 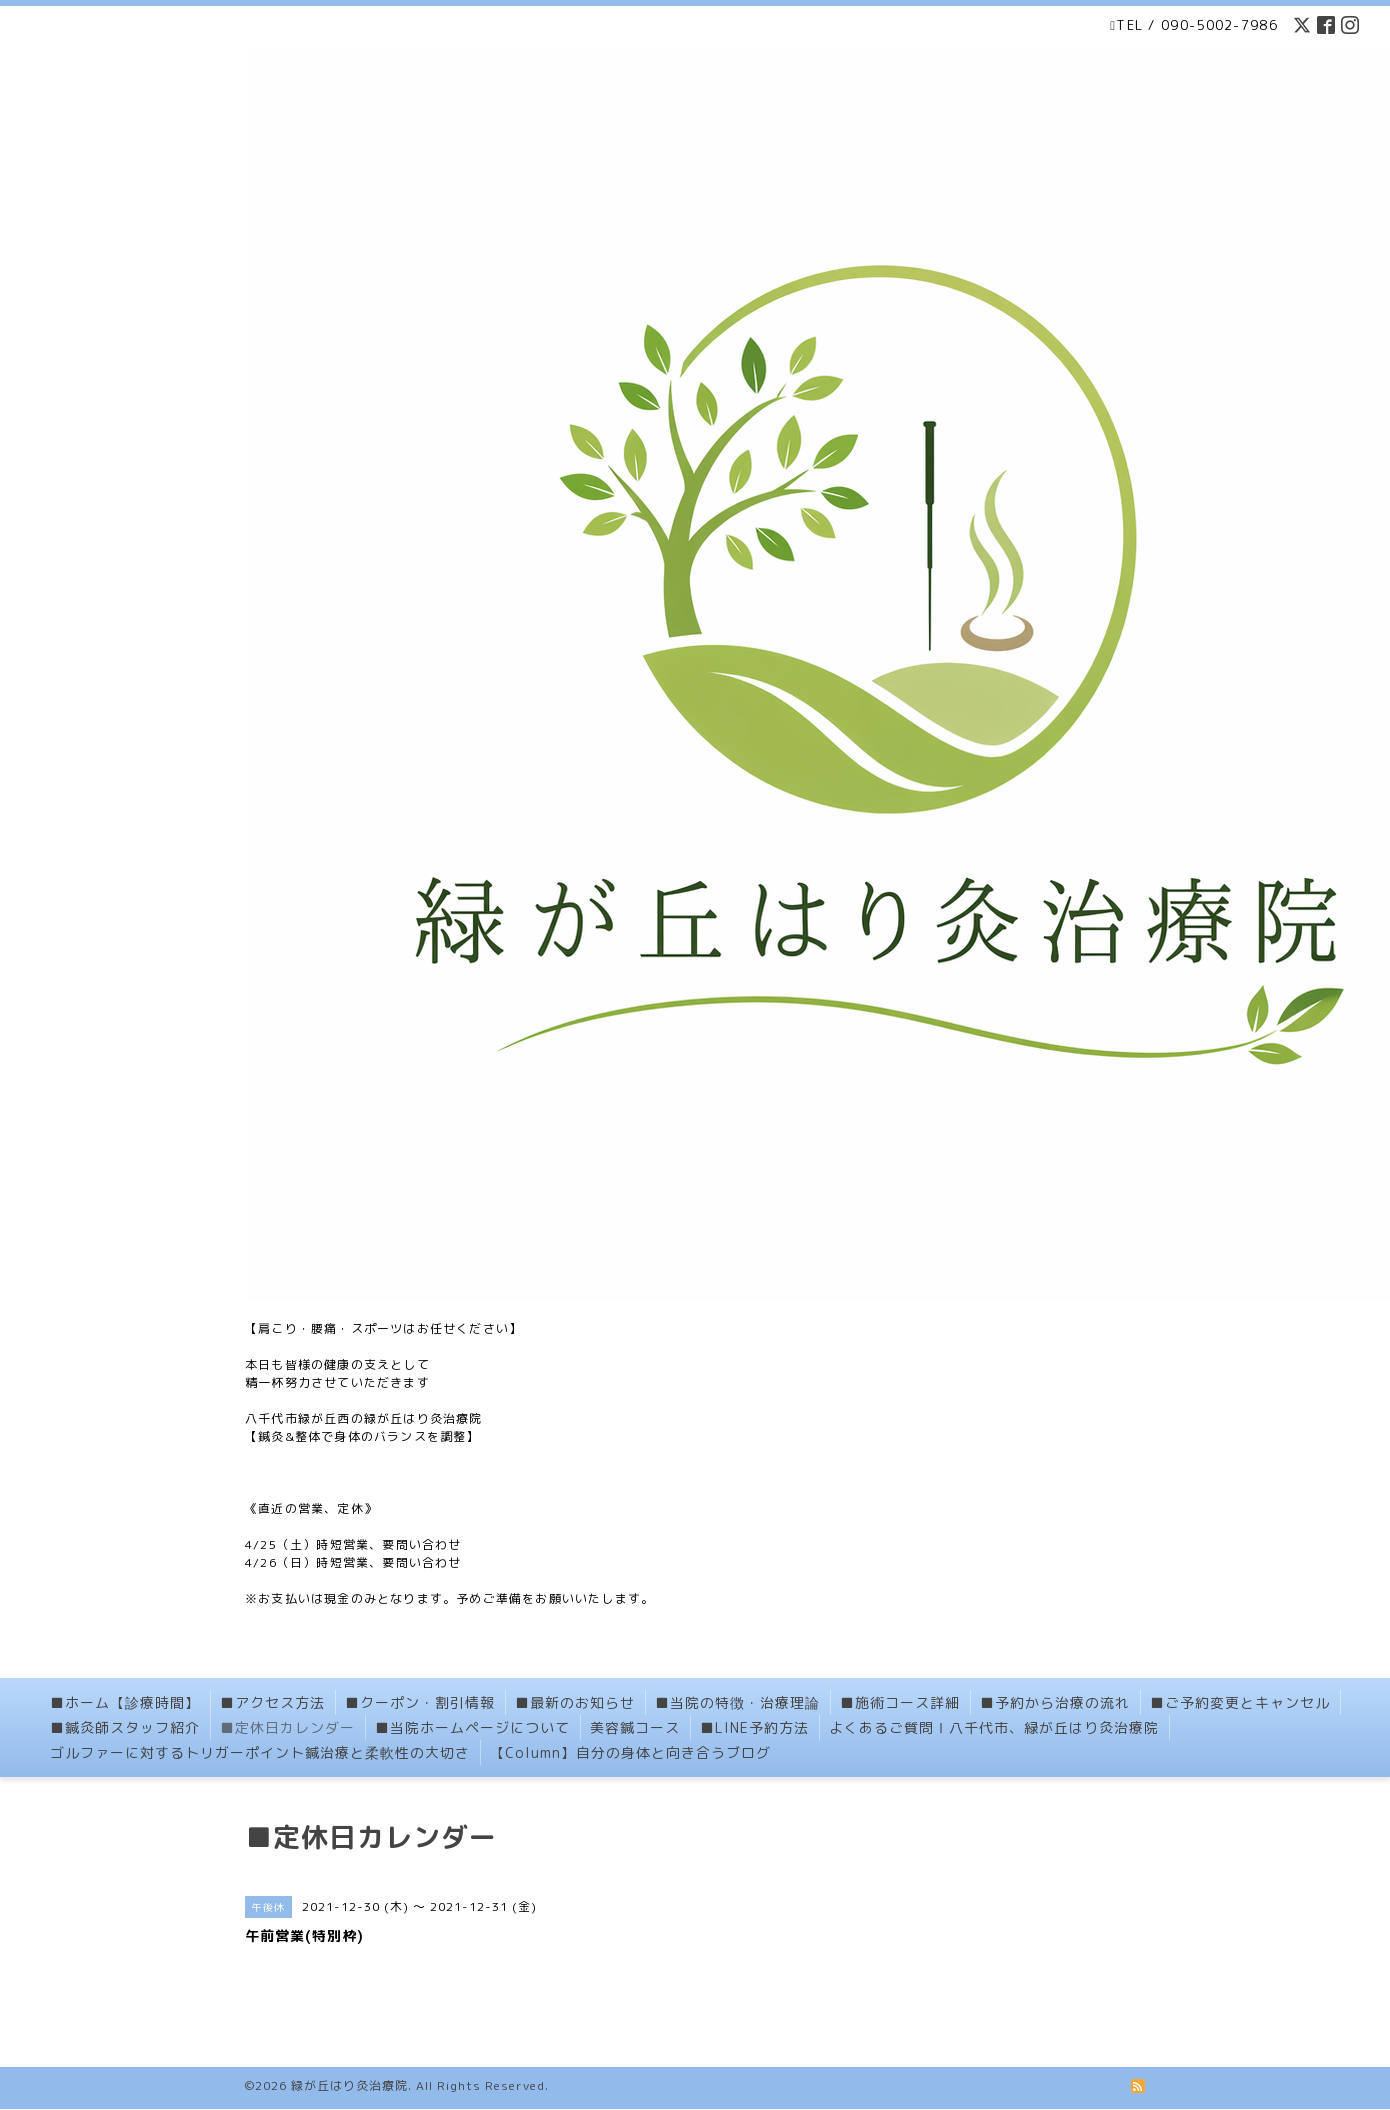 What do you see at coordinates (635, 1727) in the screenshot?
I see `美容鍼コース` at bounding box center [635, 1727].